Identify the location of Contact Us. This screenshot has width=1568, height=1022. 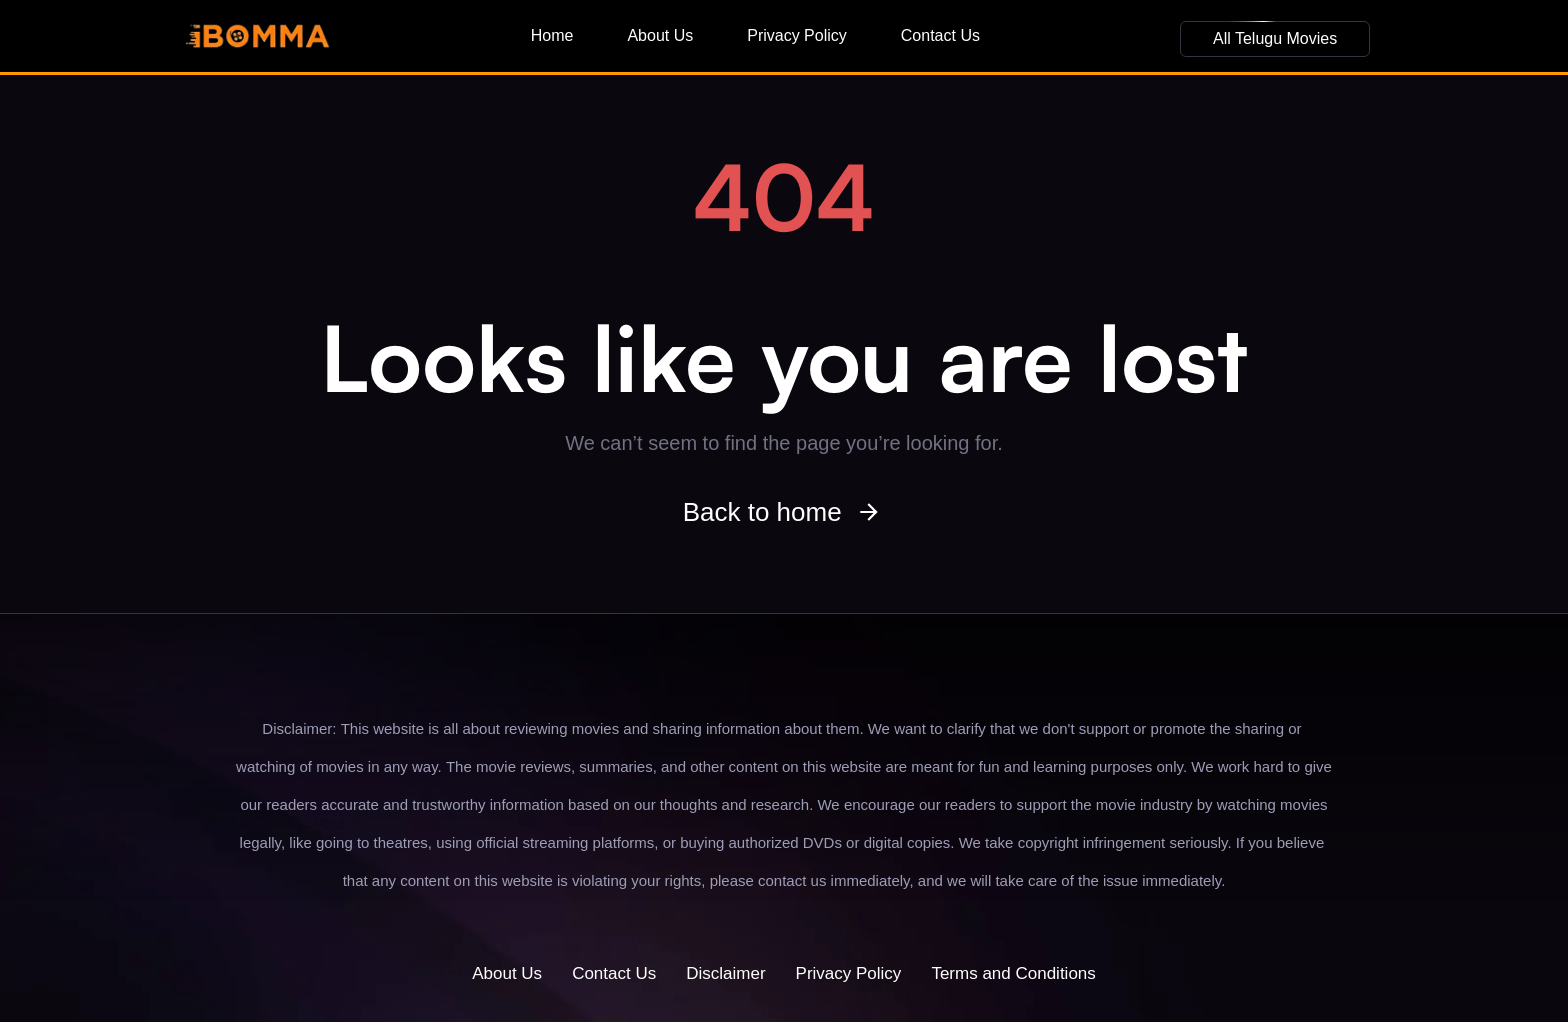
(940, 35).